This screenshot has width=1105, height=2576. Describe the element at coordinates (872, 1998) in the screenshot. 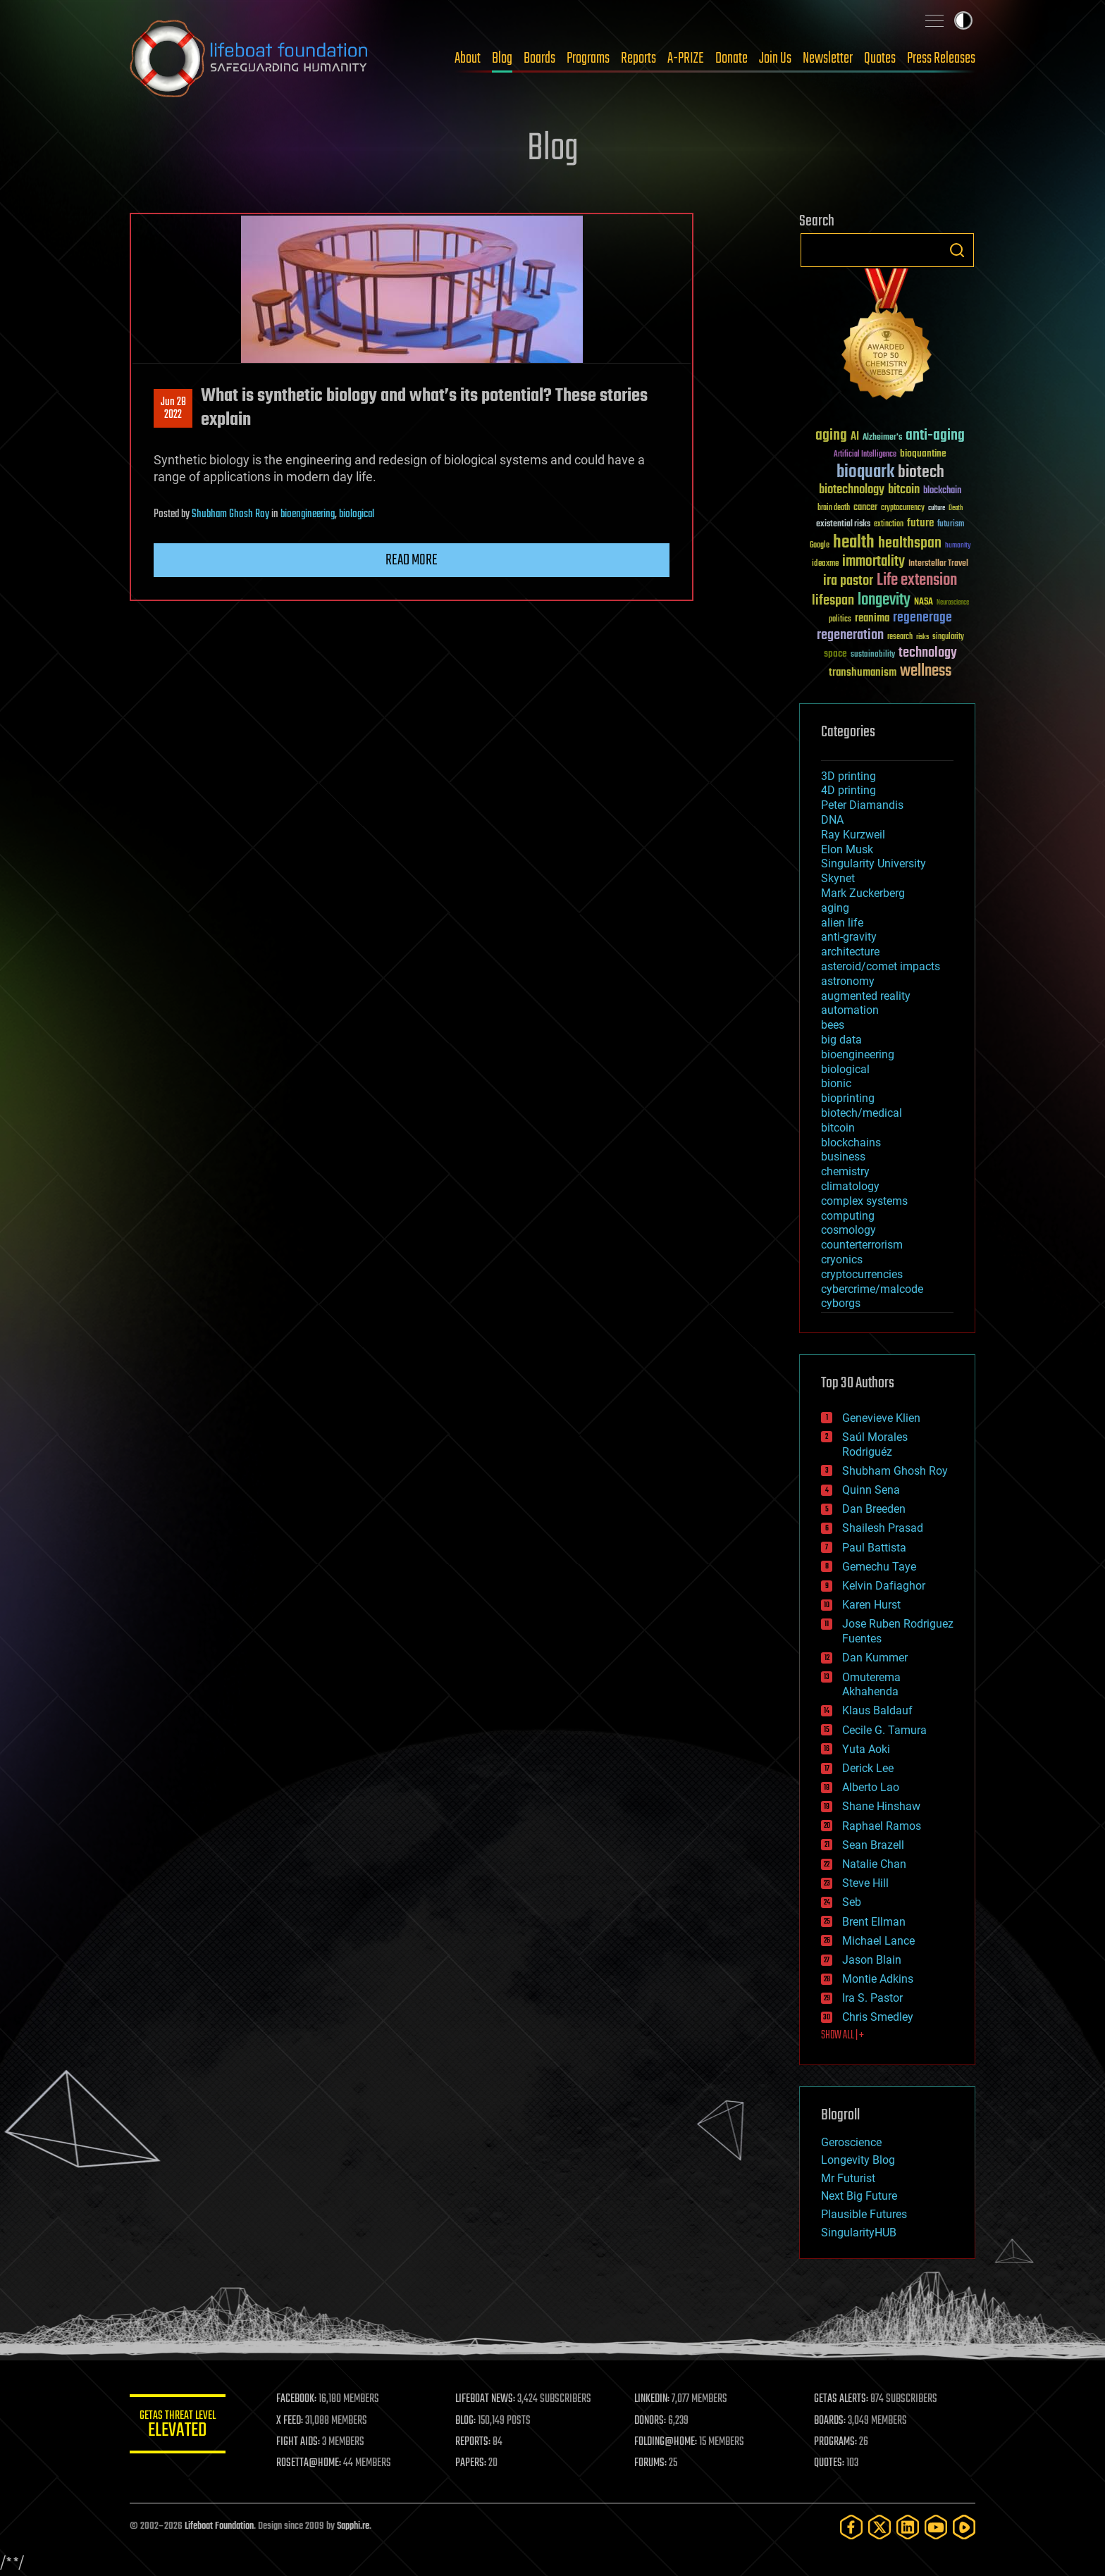

I see `Ira S. Pastor` at that location.